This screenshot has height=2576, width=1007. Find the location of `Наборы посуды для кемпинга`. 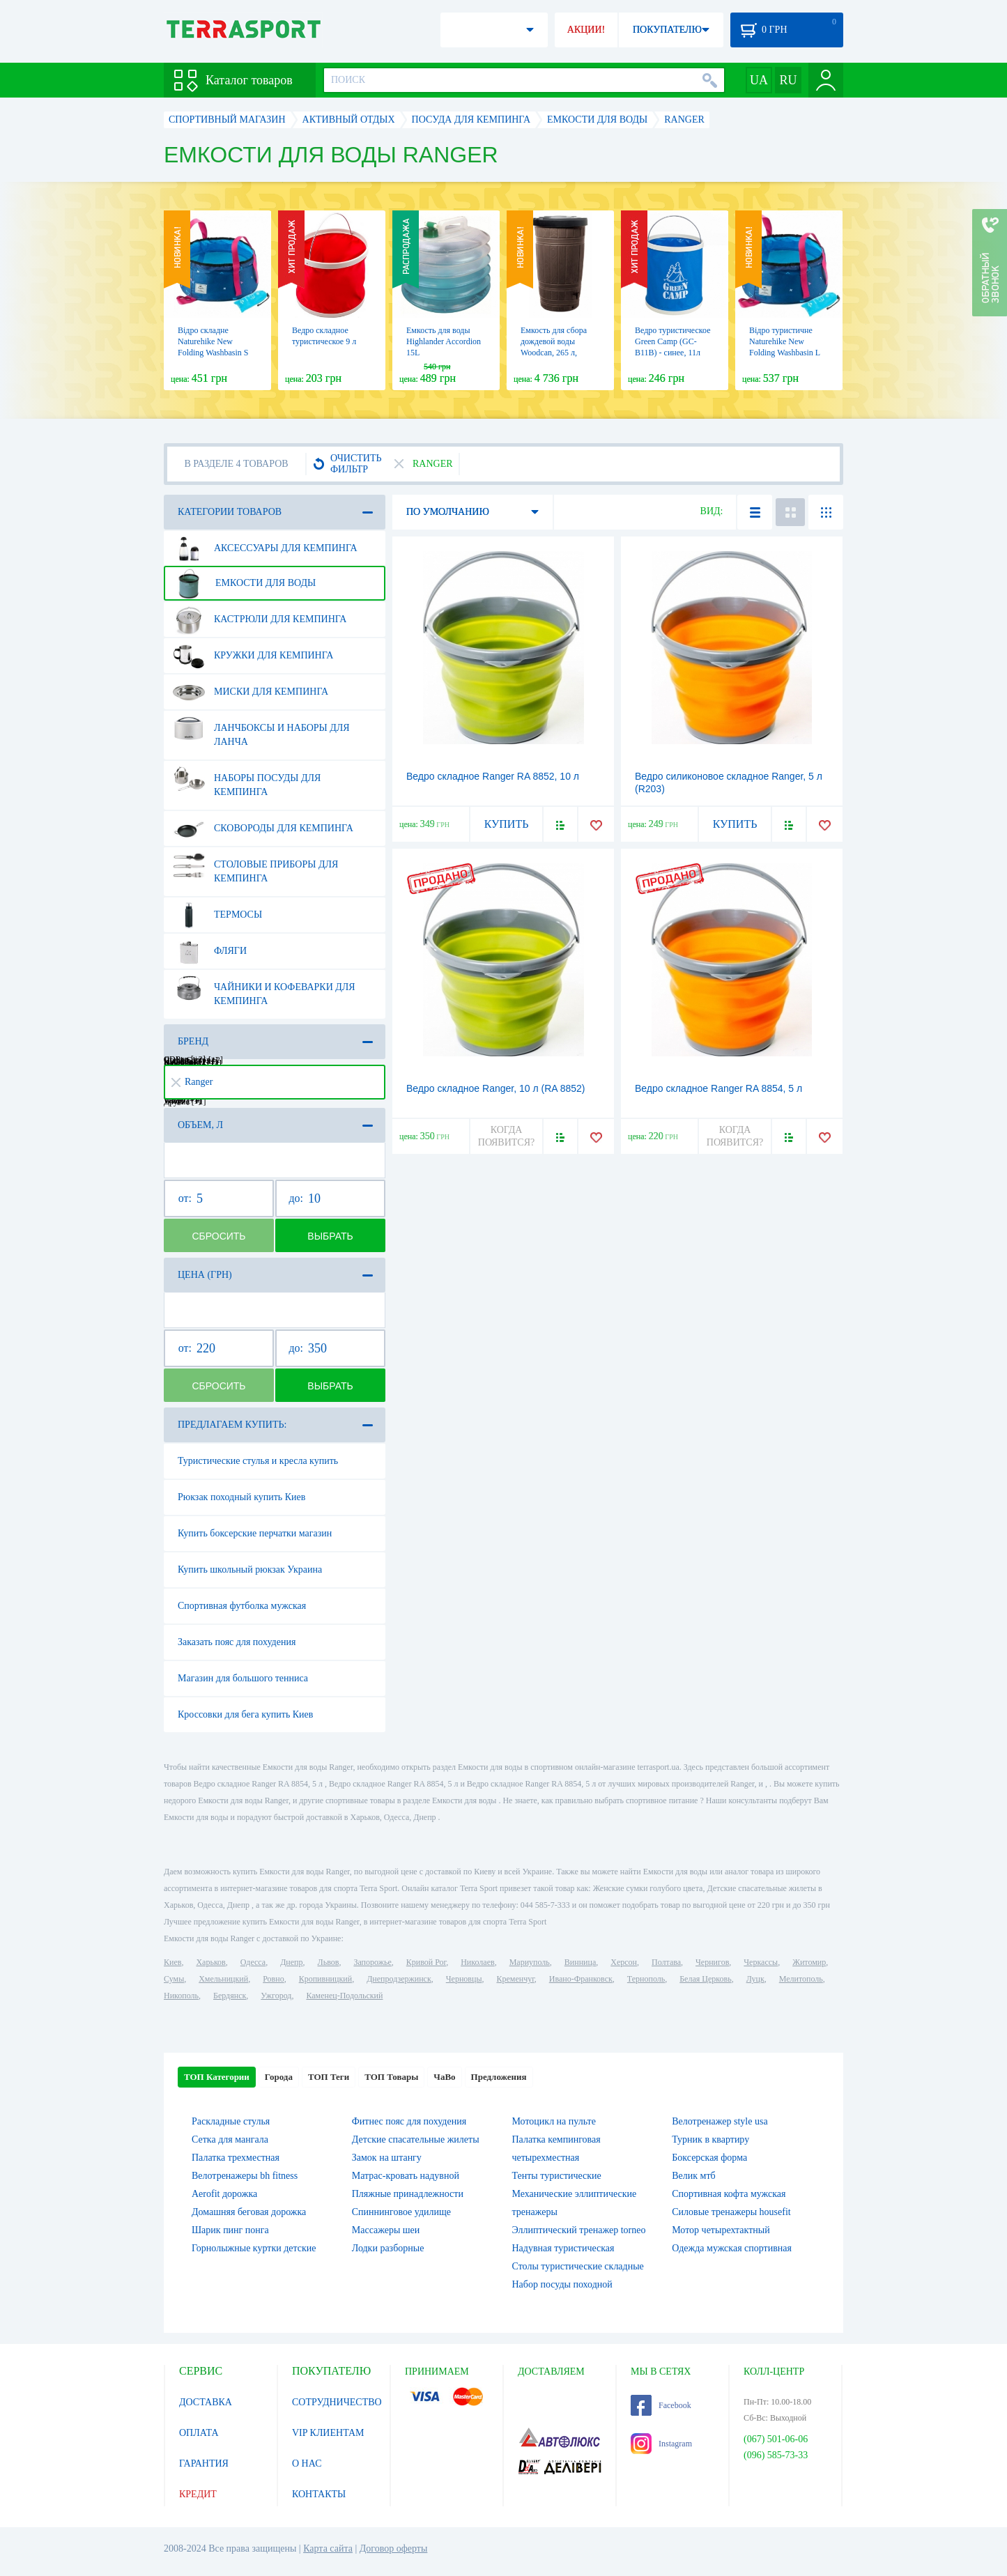

Наборы посуды для кемпинга is located at coordinates (247, 779).